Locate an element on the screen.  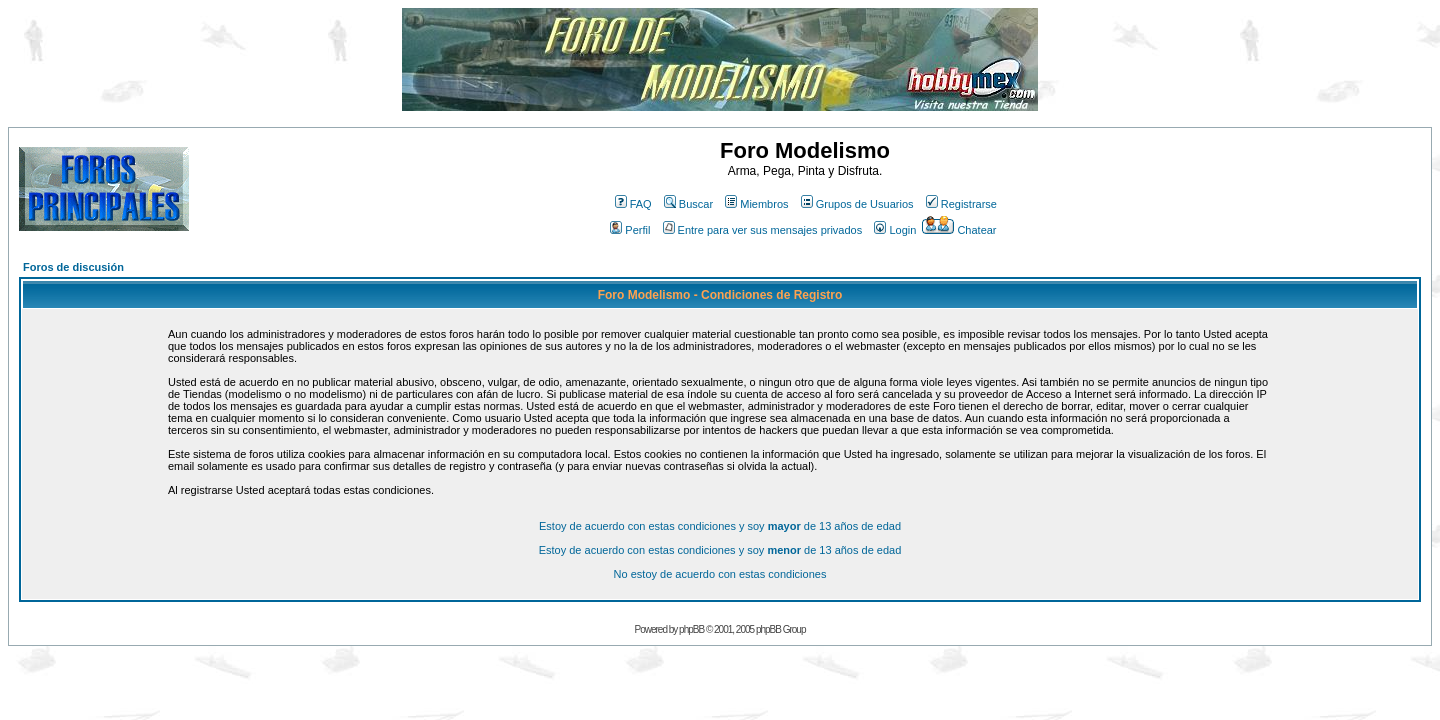
Miembros is located at coordinates (756, 204).